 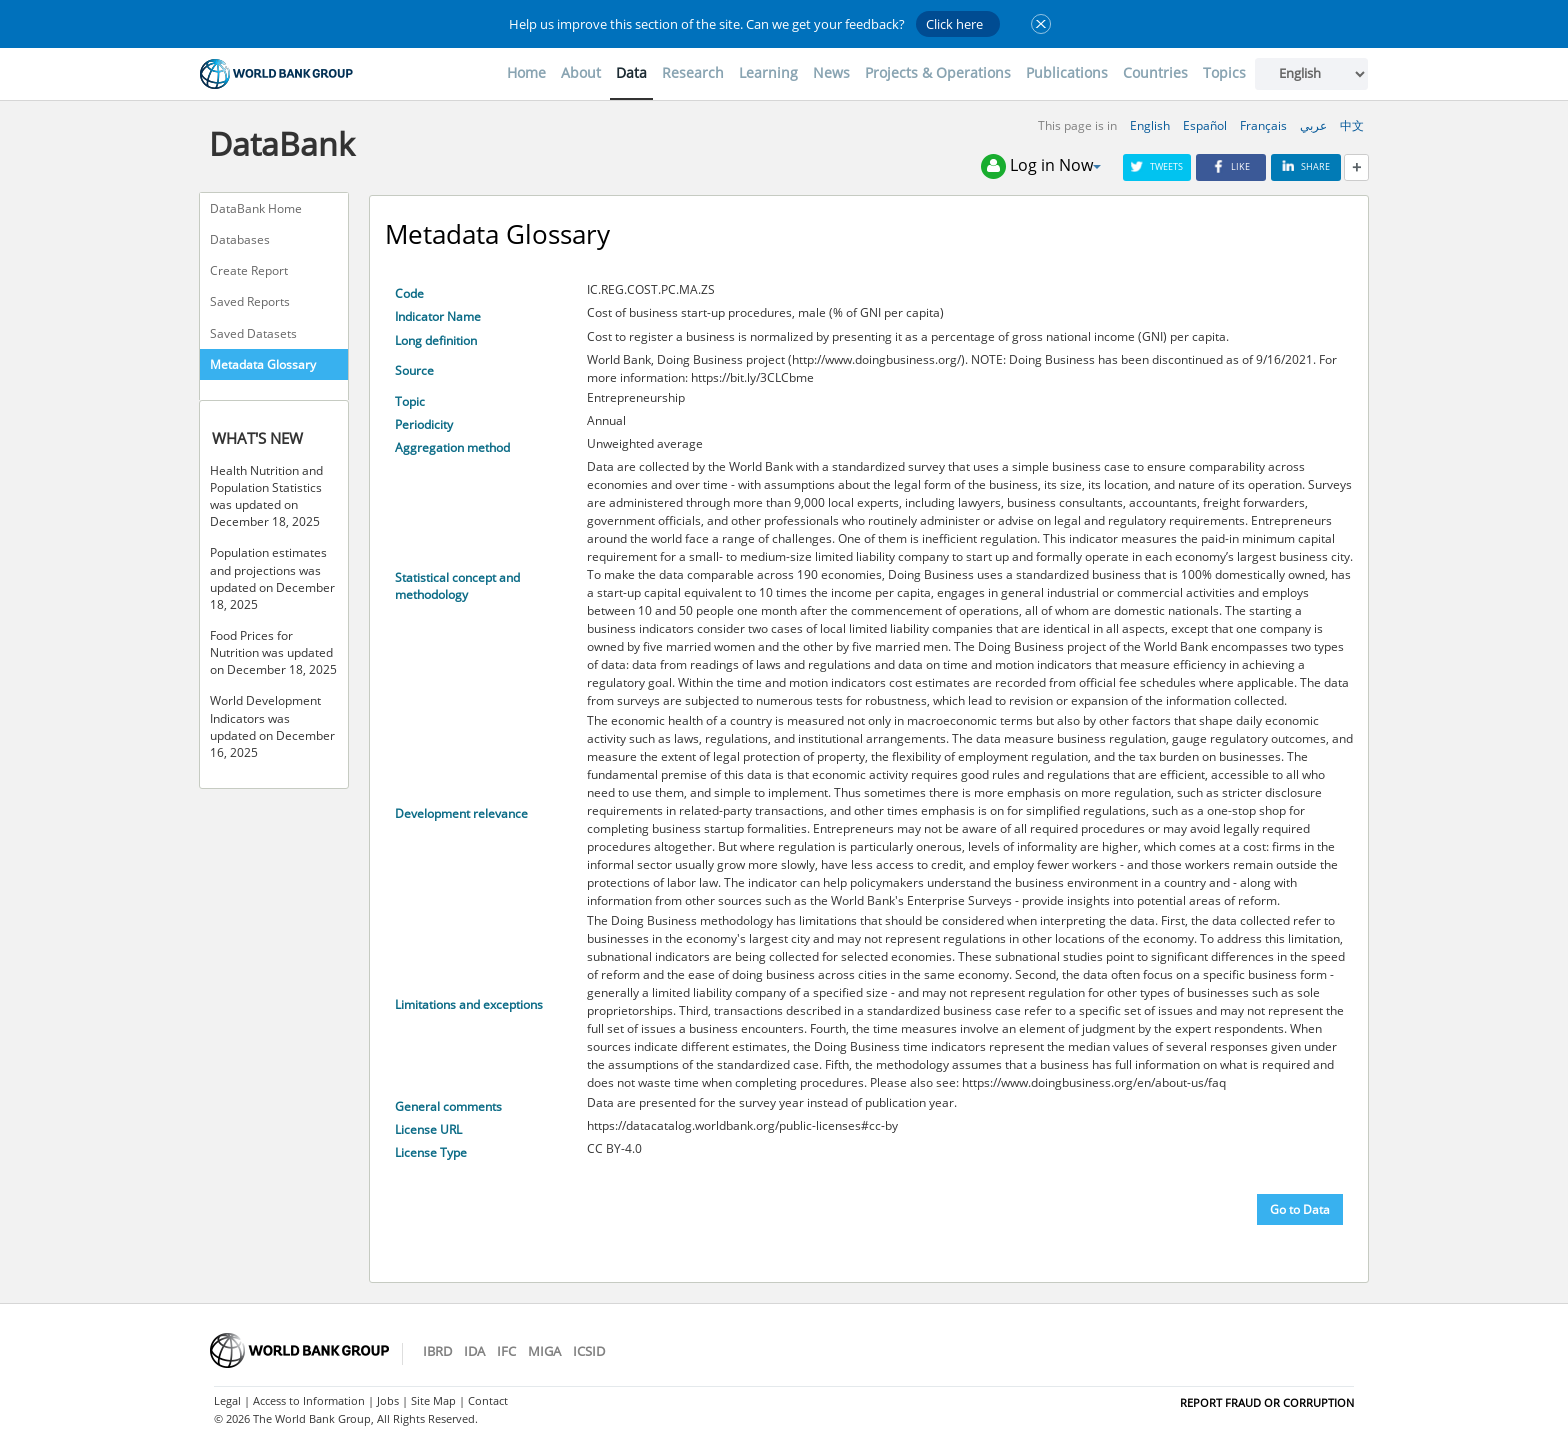 I want to click on Español, so click(x=1205, y=125).